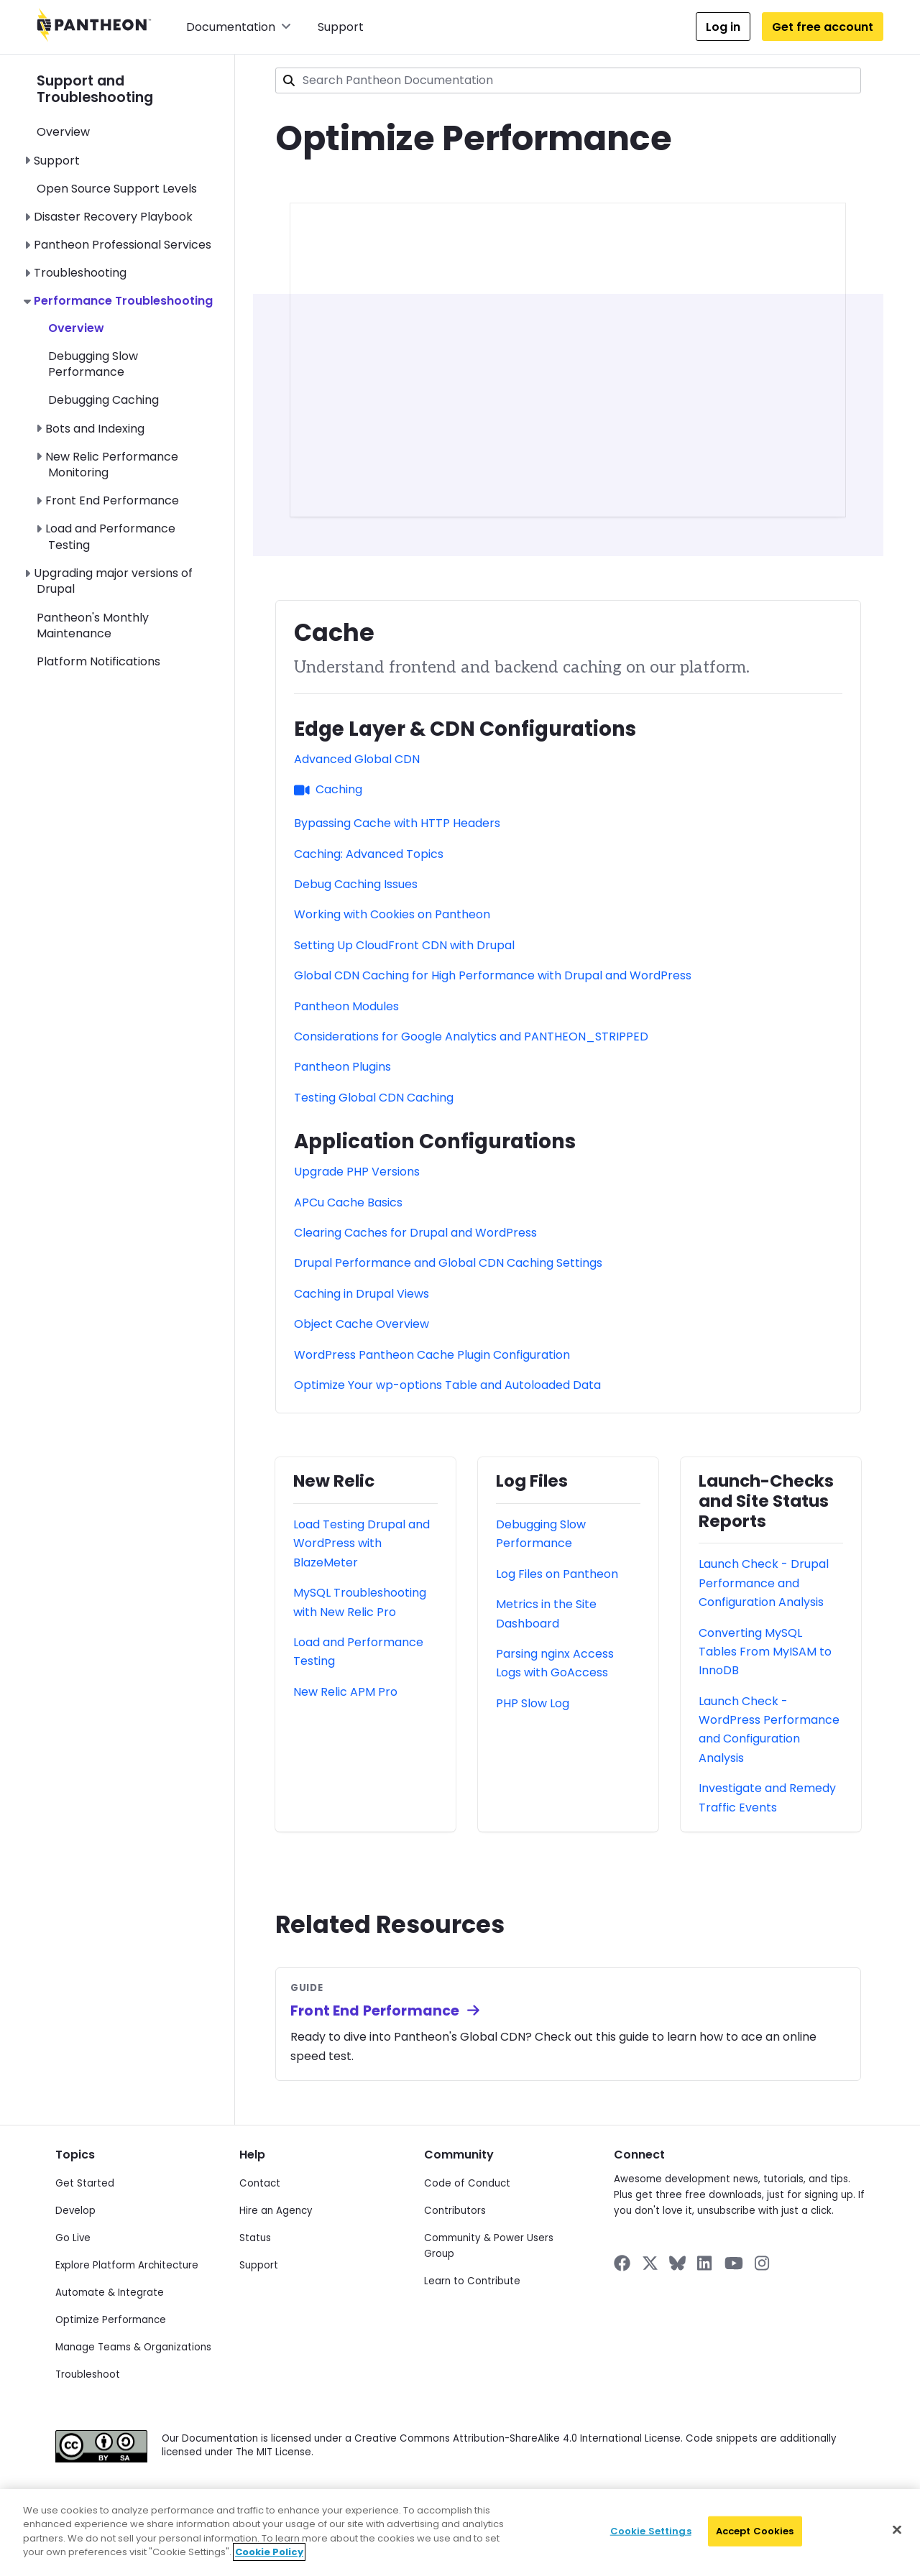 Image resolution: width=920 pixels, height=2576 pixels. What do you see at coordinates (112, 500) in the screenshot?
I see `Front End Performance` at bounding box center [112, 500].